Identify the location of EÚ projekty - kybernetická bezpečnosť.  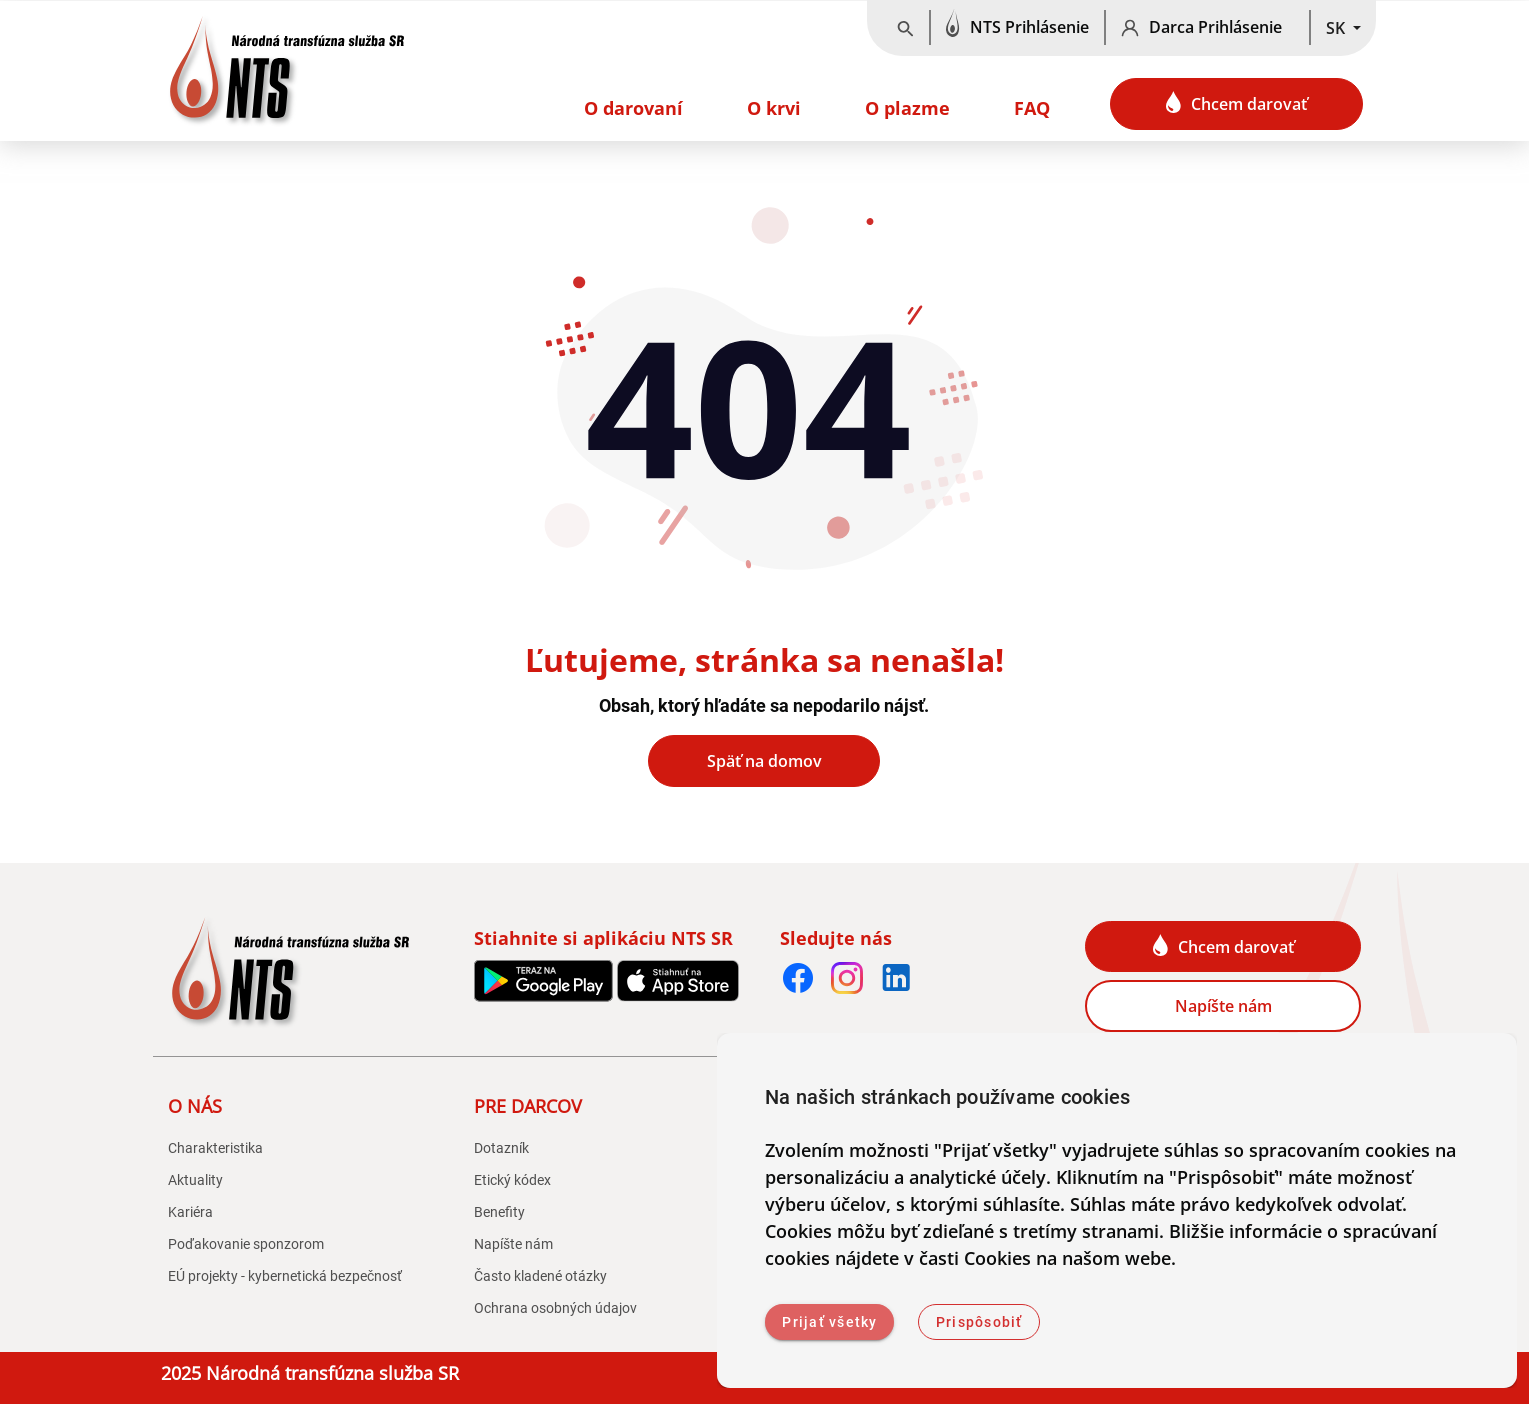
(285, 1276).